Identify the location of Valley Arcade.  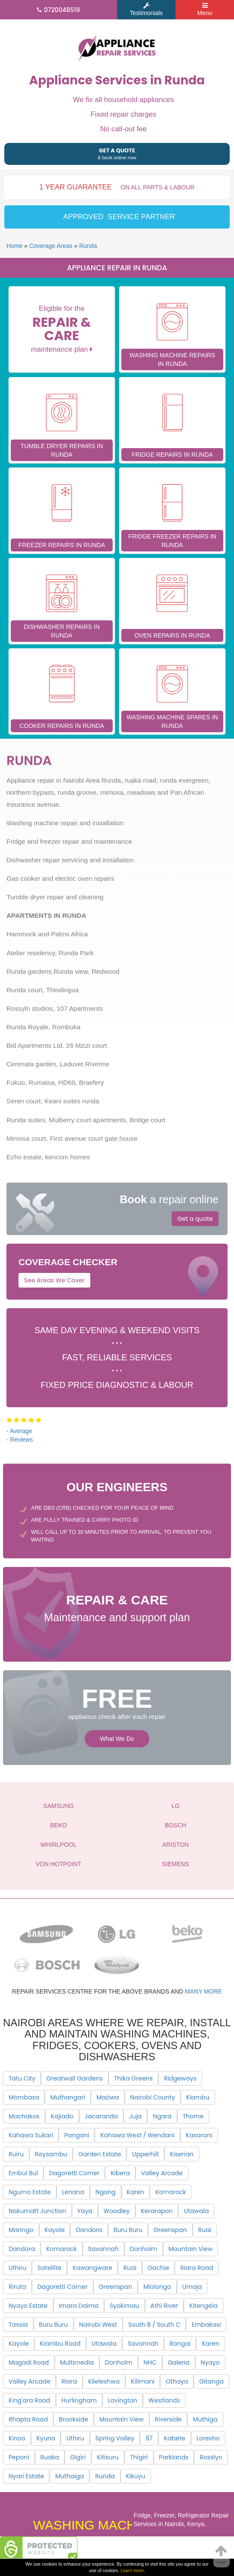
(162, 2173).